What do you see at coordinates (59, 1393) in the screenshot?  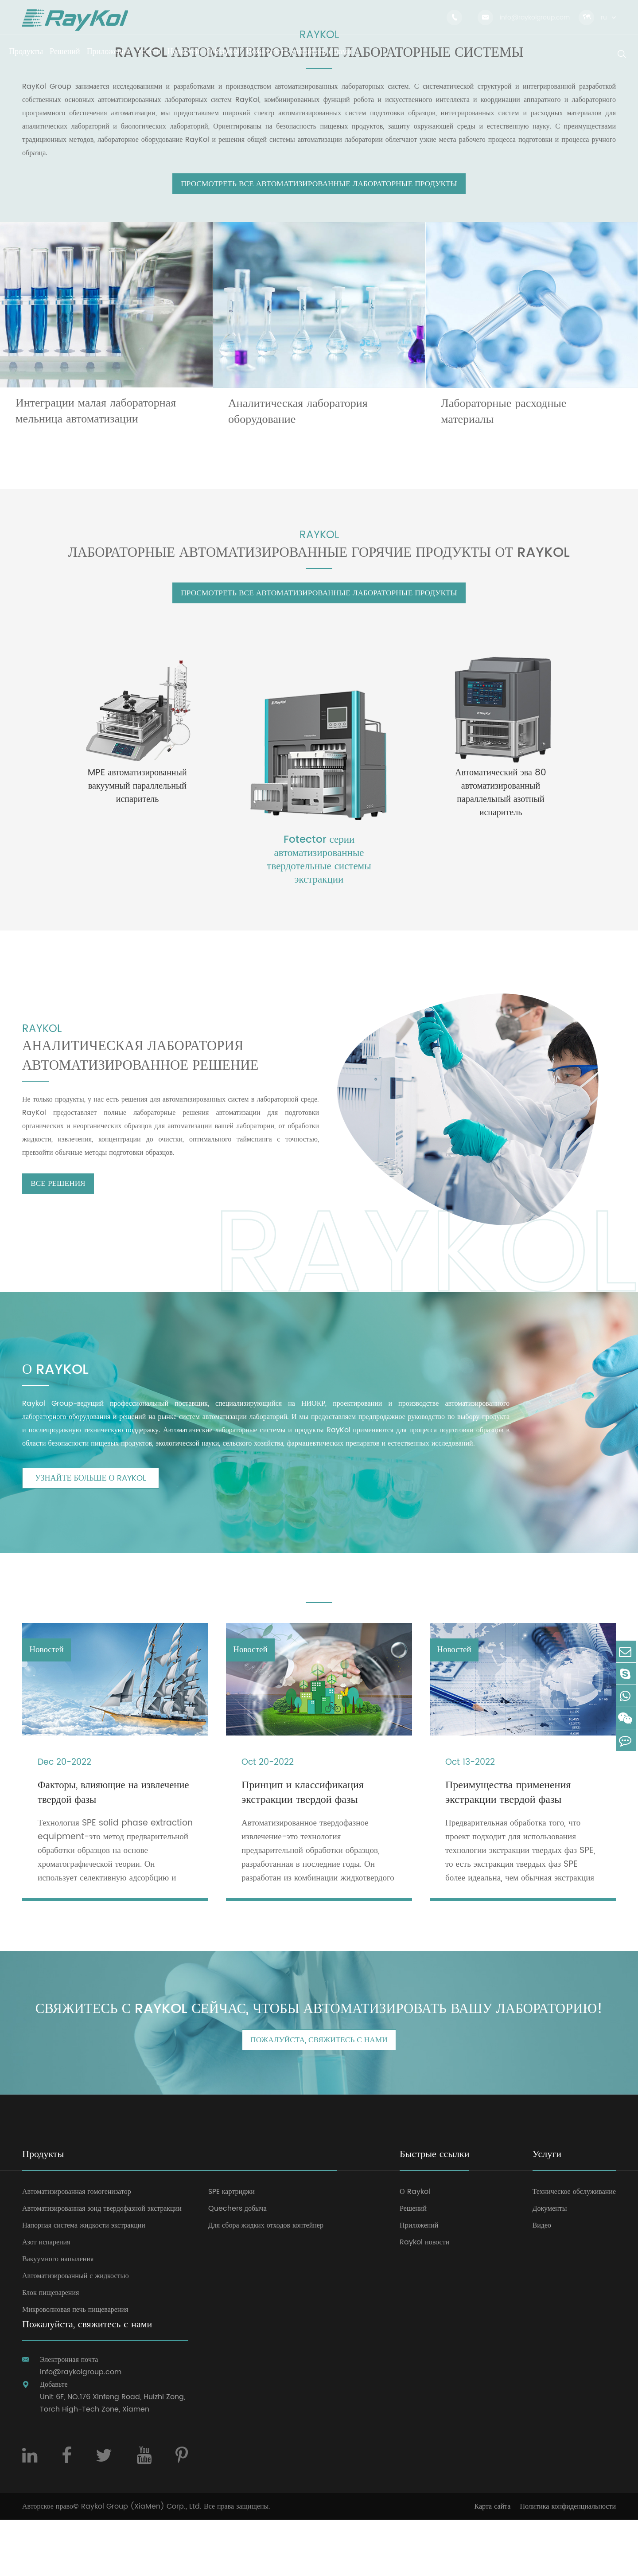 I see `О RAYKOL` at bounding box center [59, 1393].